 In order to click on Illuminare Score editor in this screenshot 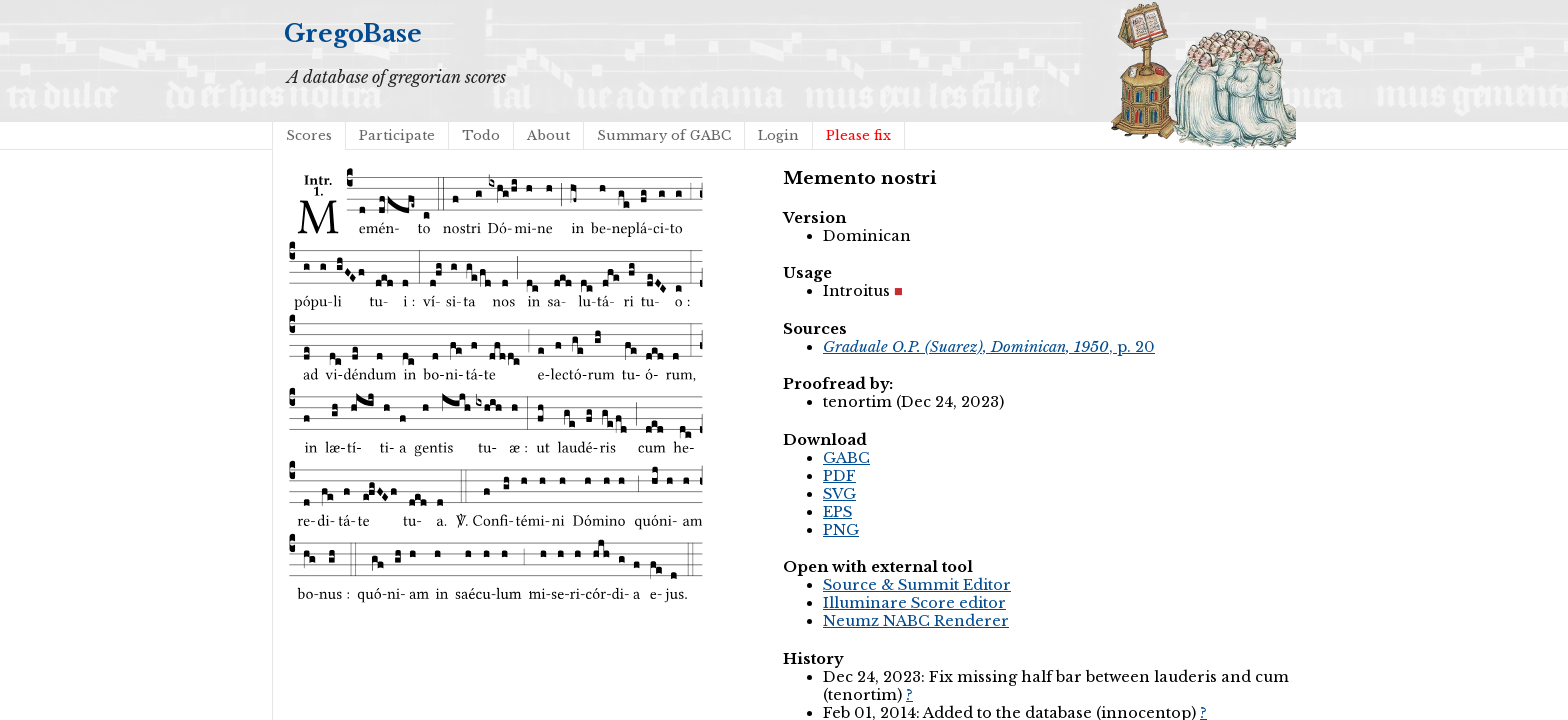, I will do `click(914, 603)`.